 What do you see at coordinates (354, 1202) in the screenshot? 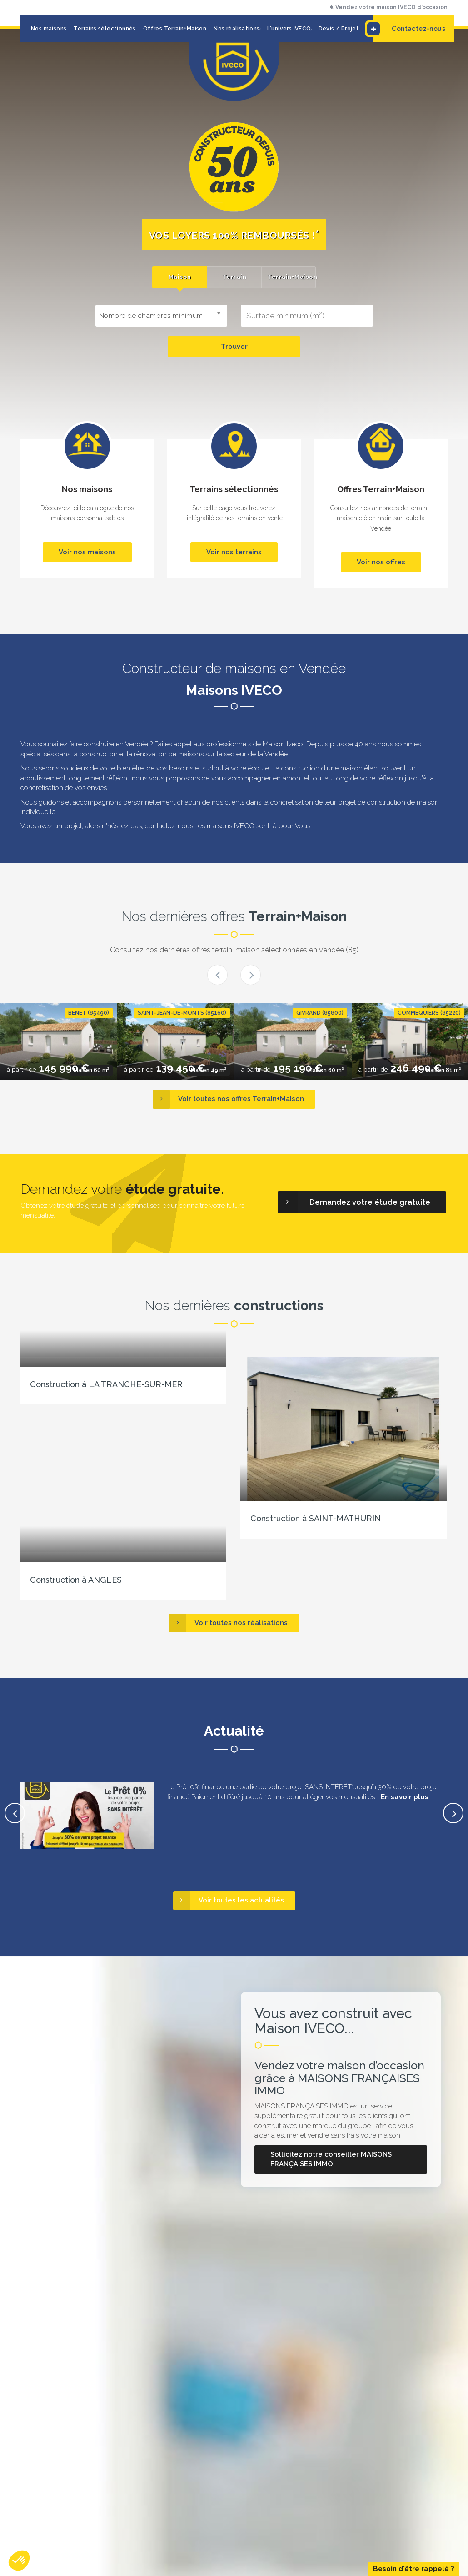
I see `Demandez votre étude gratuite` at bounding box center [354, 1202].